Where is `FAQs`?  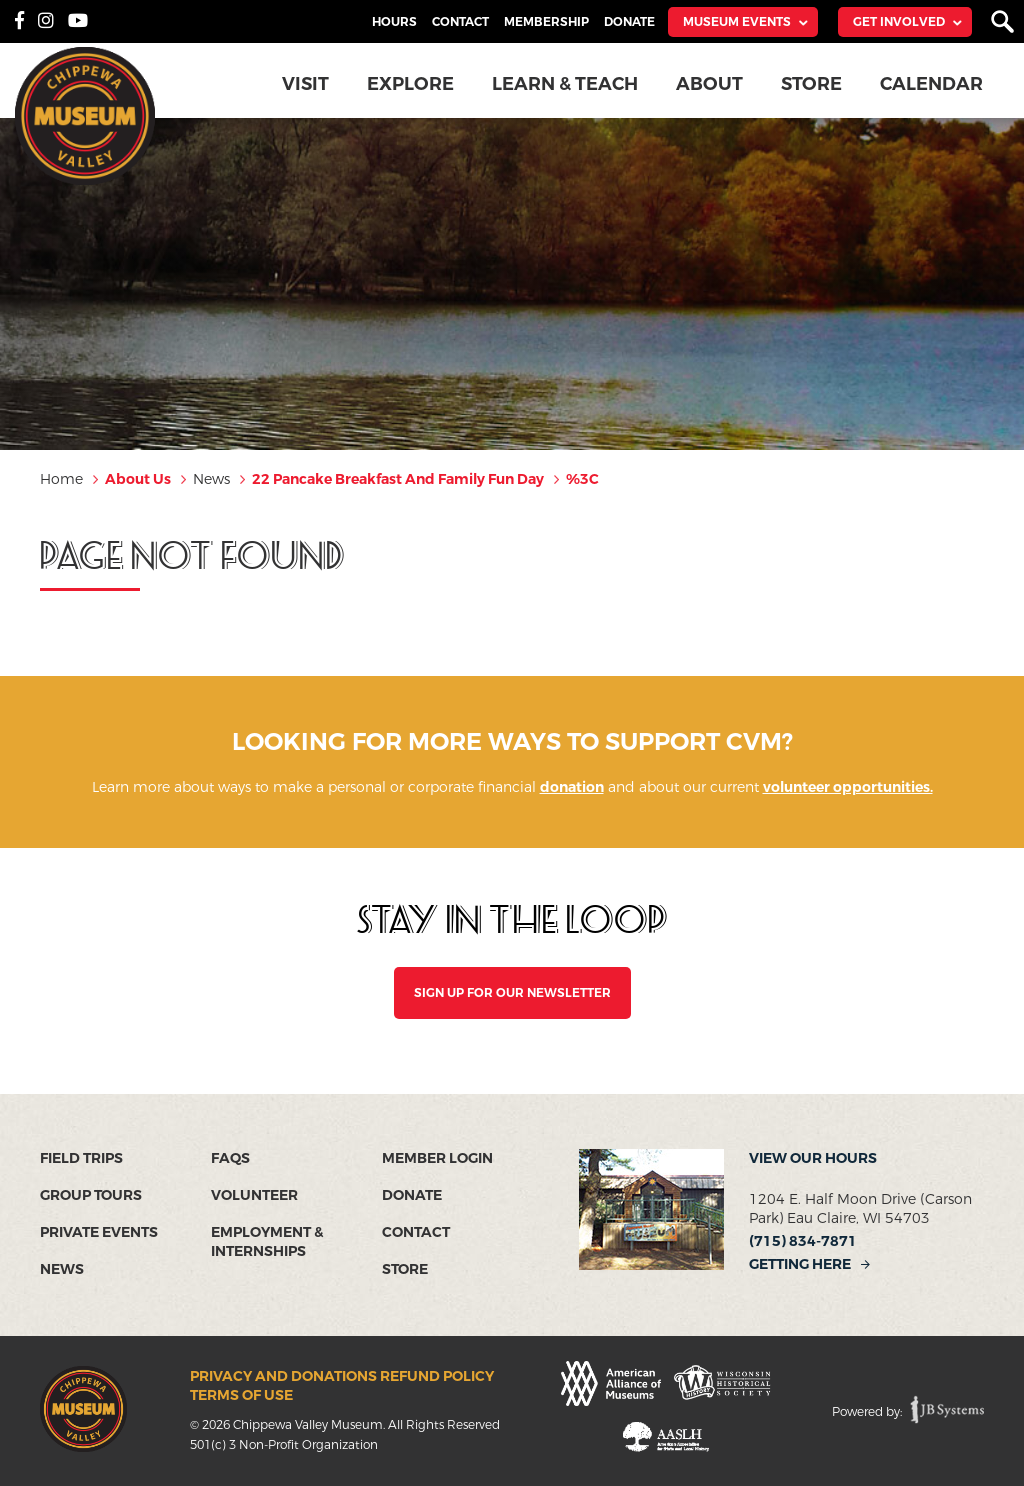 FAQs is located at coordinates (230, 1158).